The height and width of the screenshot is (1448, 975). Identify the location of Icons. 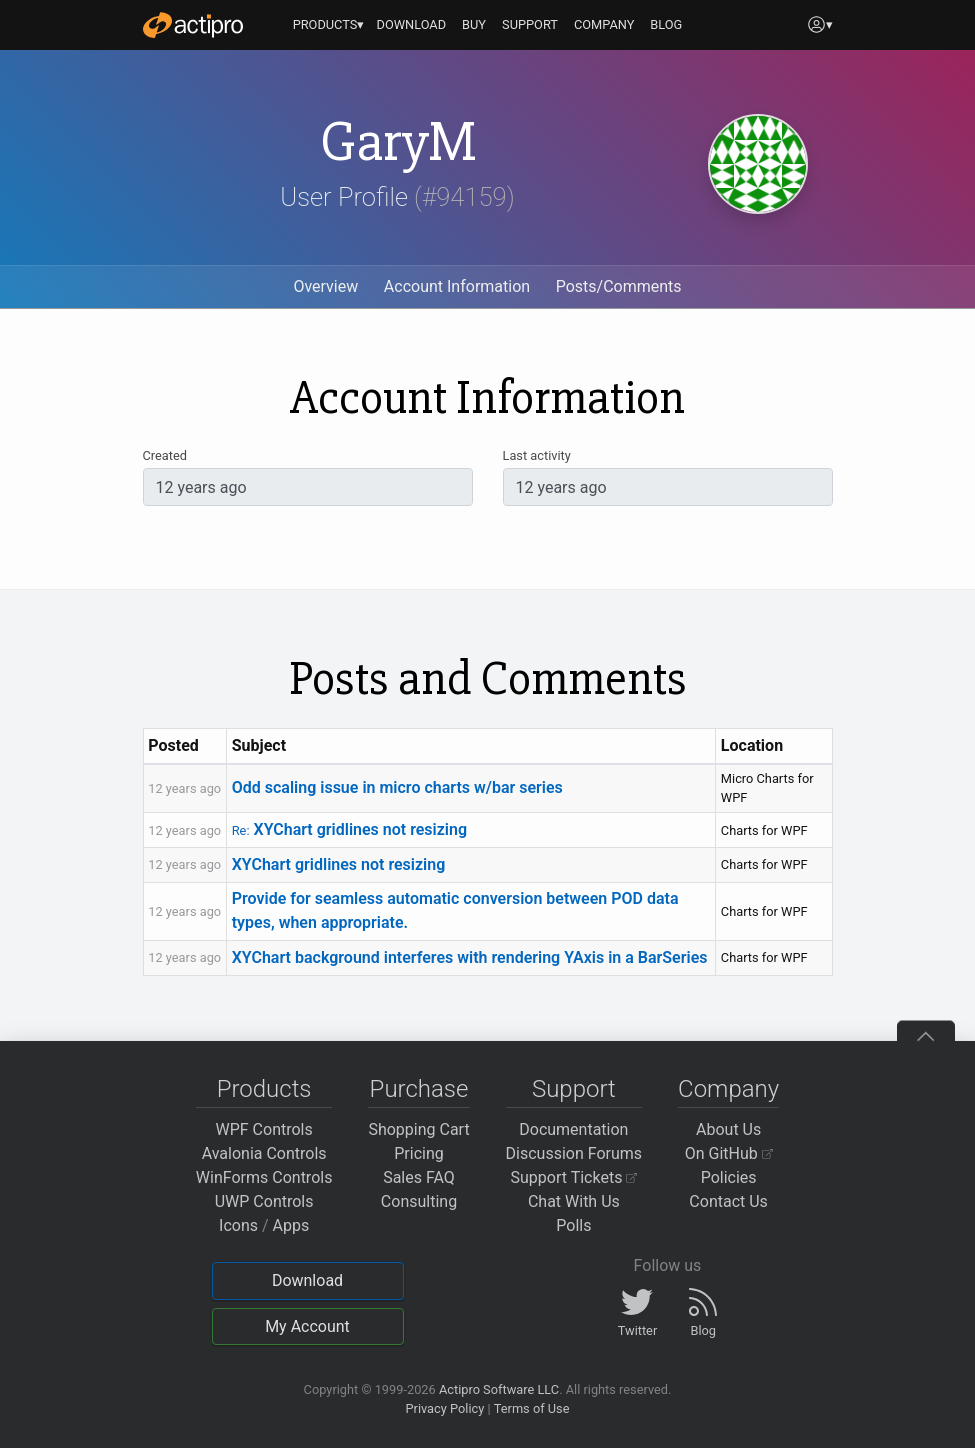
(238, 1225).